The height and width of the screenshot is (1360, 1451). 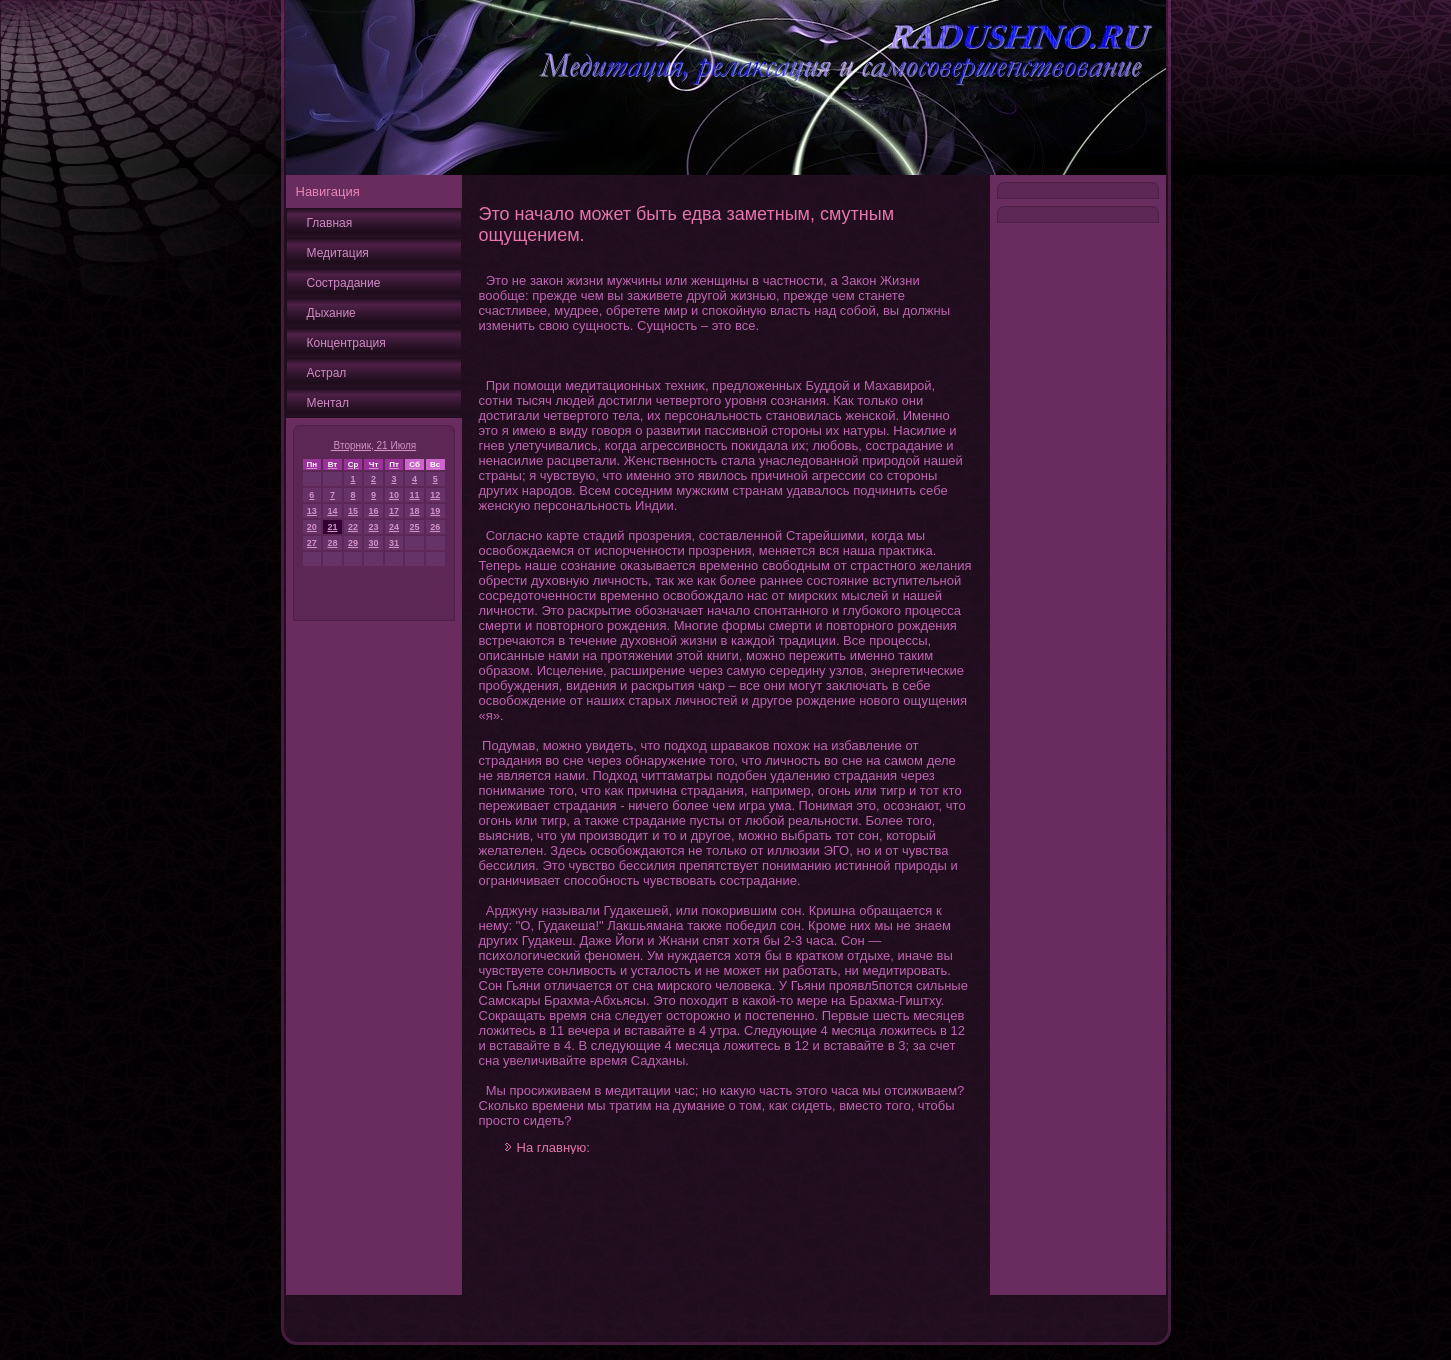 I want to click on 31, so click(x=394, y=543).